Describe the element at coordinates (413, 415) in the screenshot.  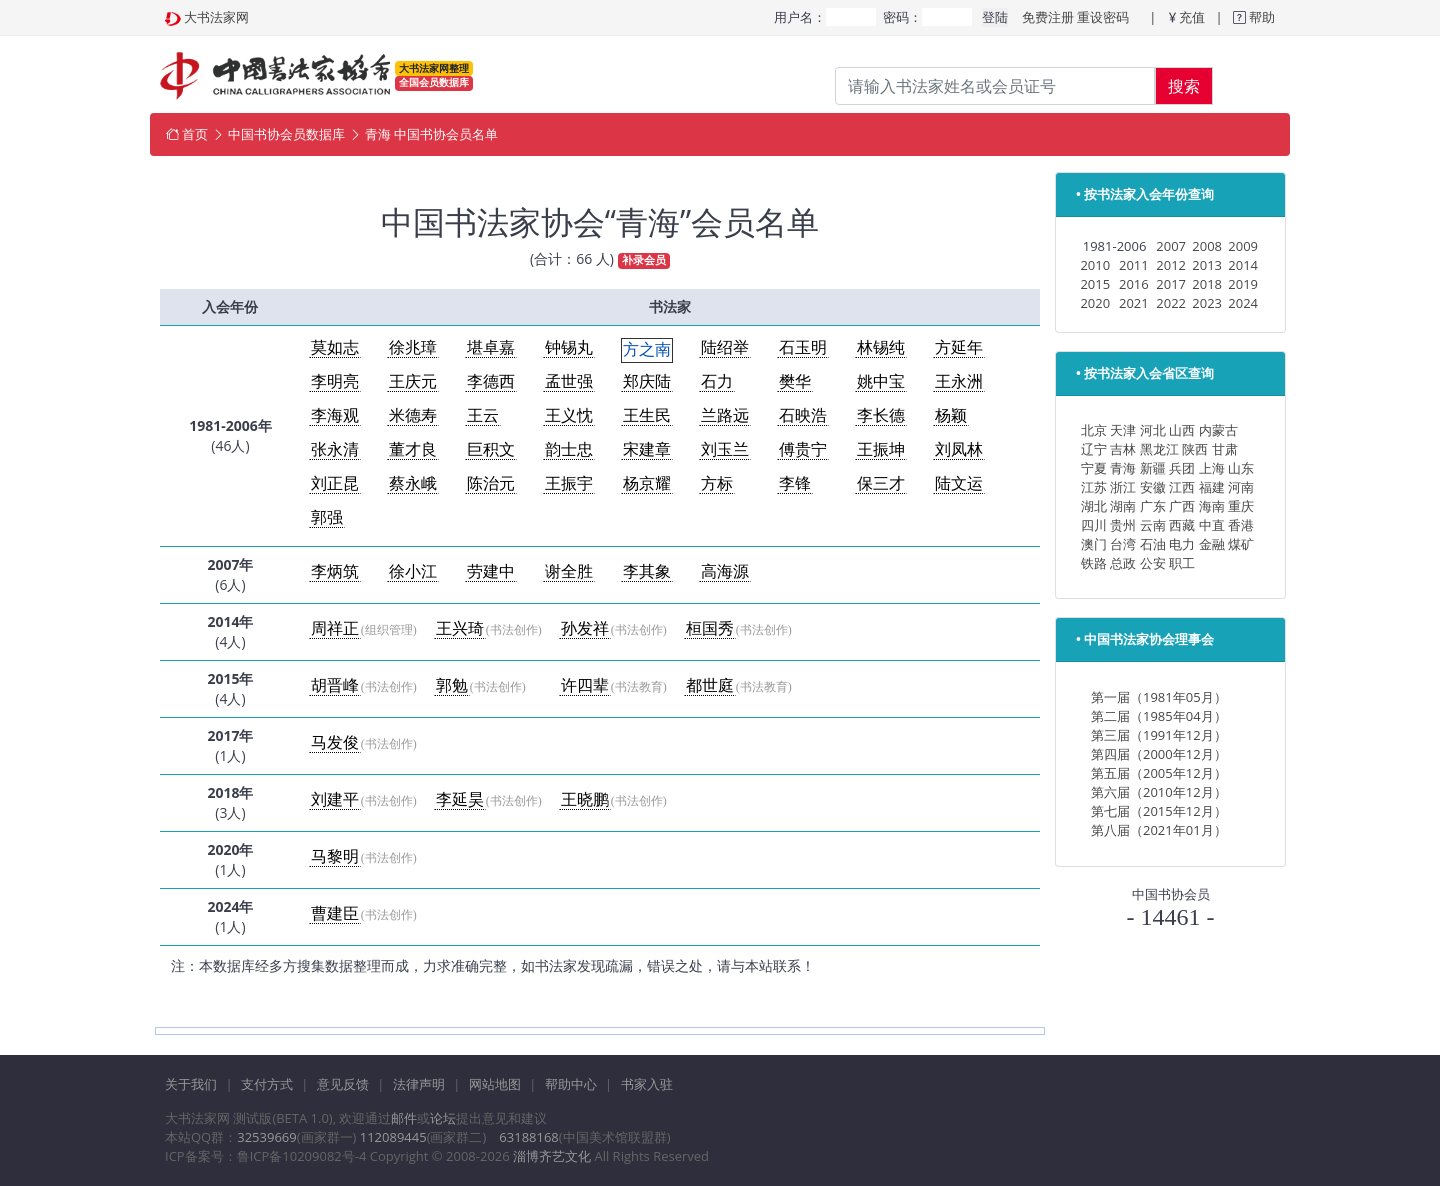
I see `米德寿` at that location.